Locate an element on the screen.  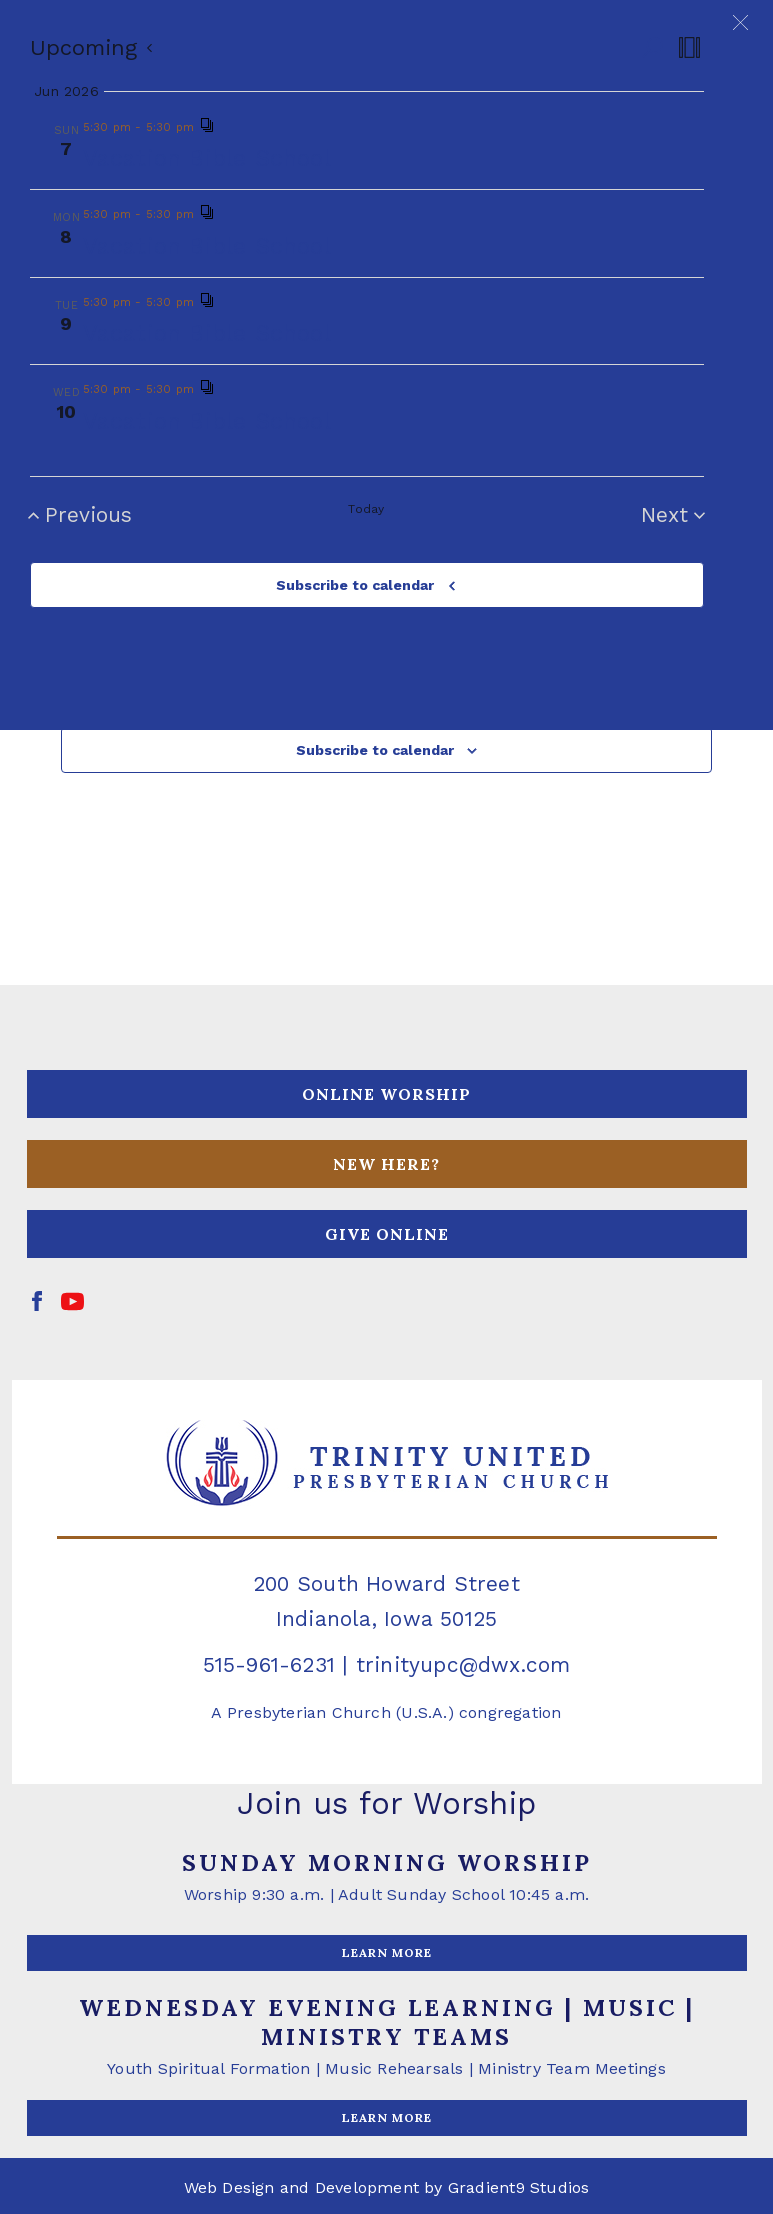
[Click to toggle datepicker] is located at coordinates (92, 47).